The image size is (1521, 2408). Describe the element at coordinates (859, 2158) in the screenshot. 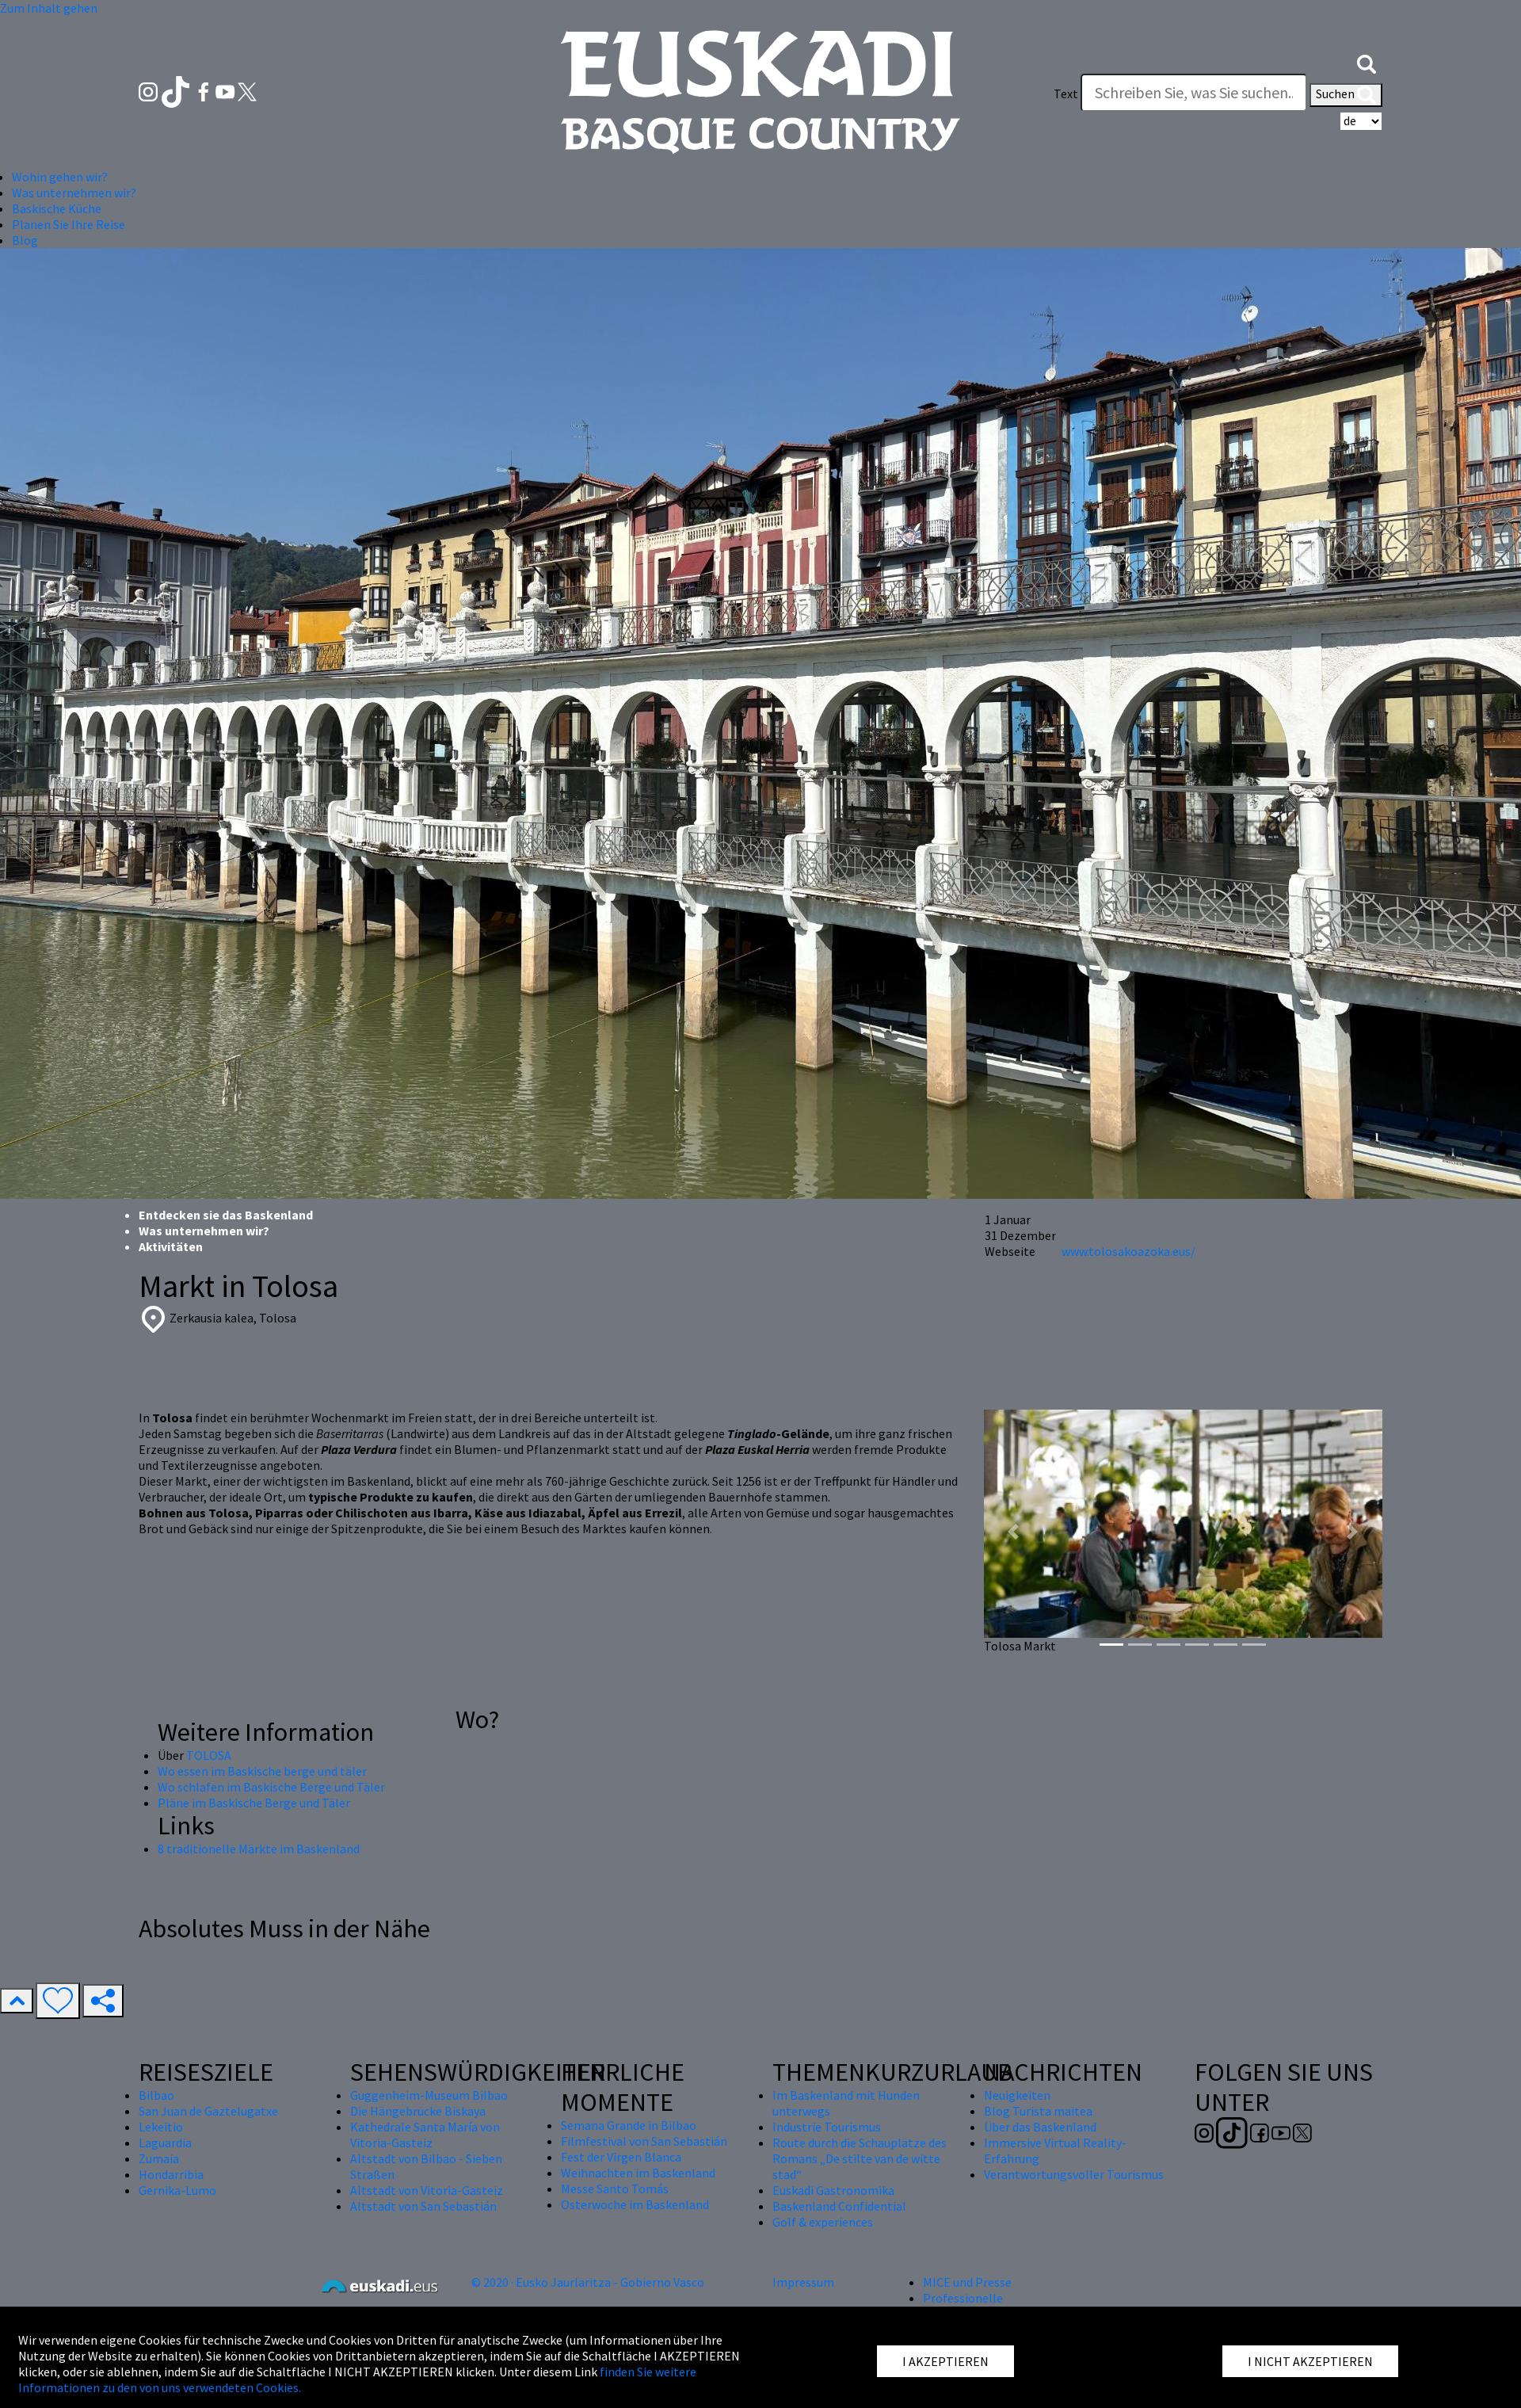

I see `Route durch die Schauplätze des Romans „De stilte van de witte stad“` at that location.